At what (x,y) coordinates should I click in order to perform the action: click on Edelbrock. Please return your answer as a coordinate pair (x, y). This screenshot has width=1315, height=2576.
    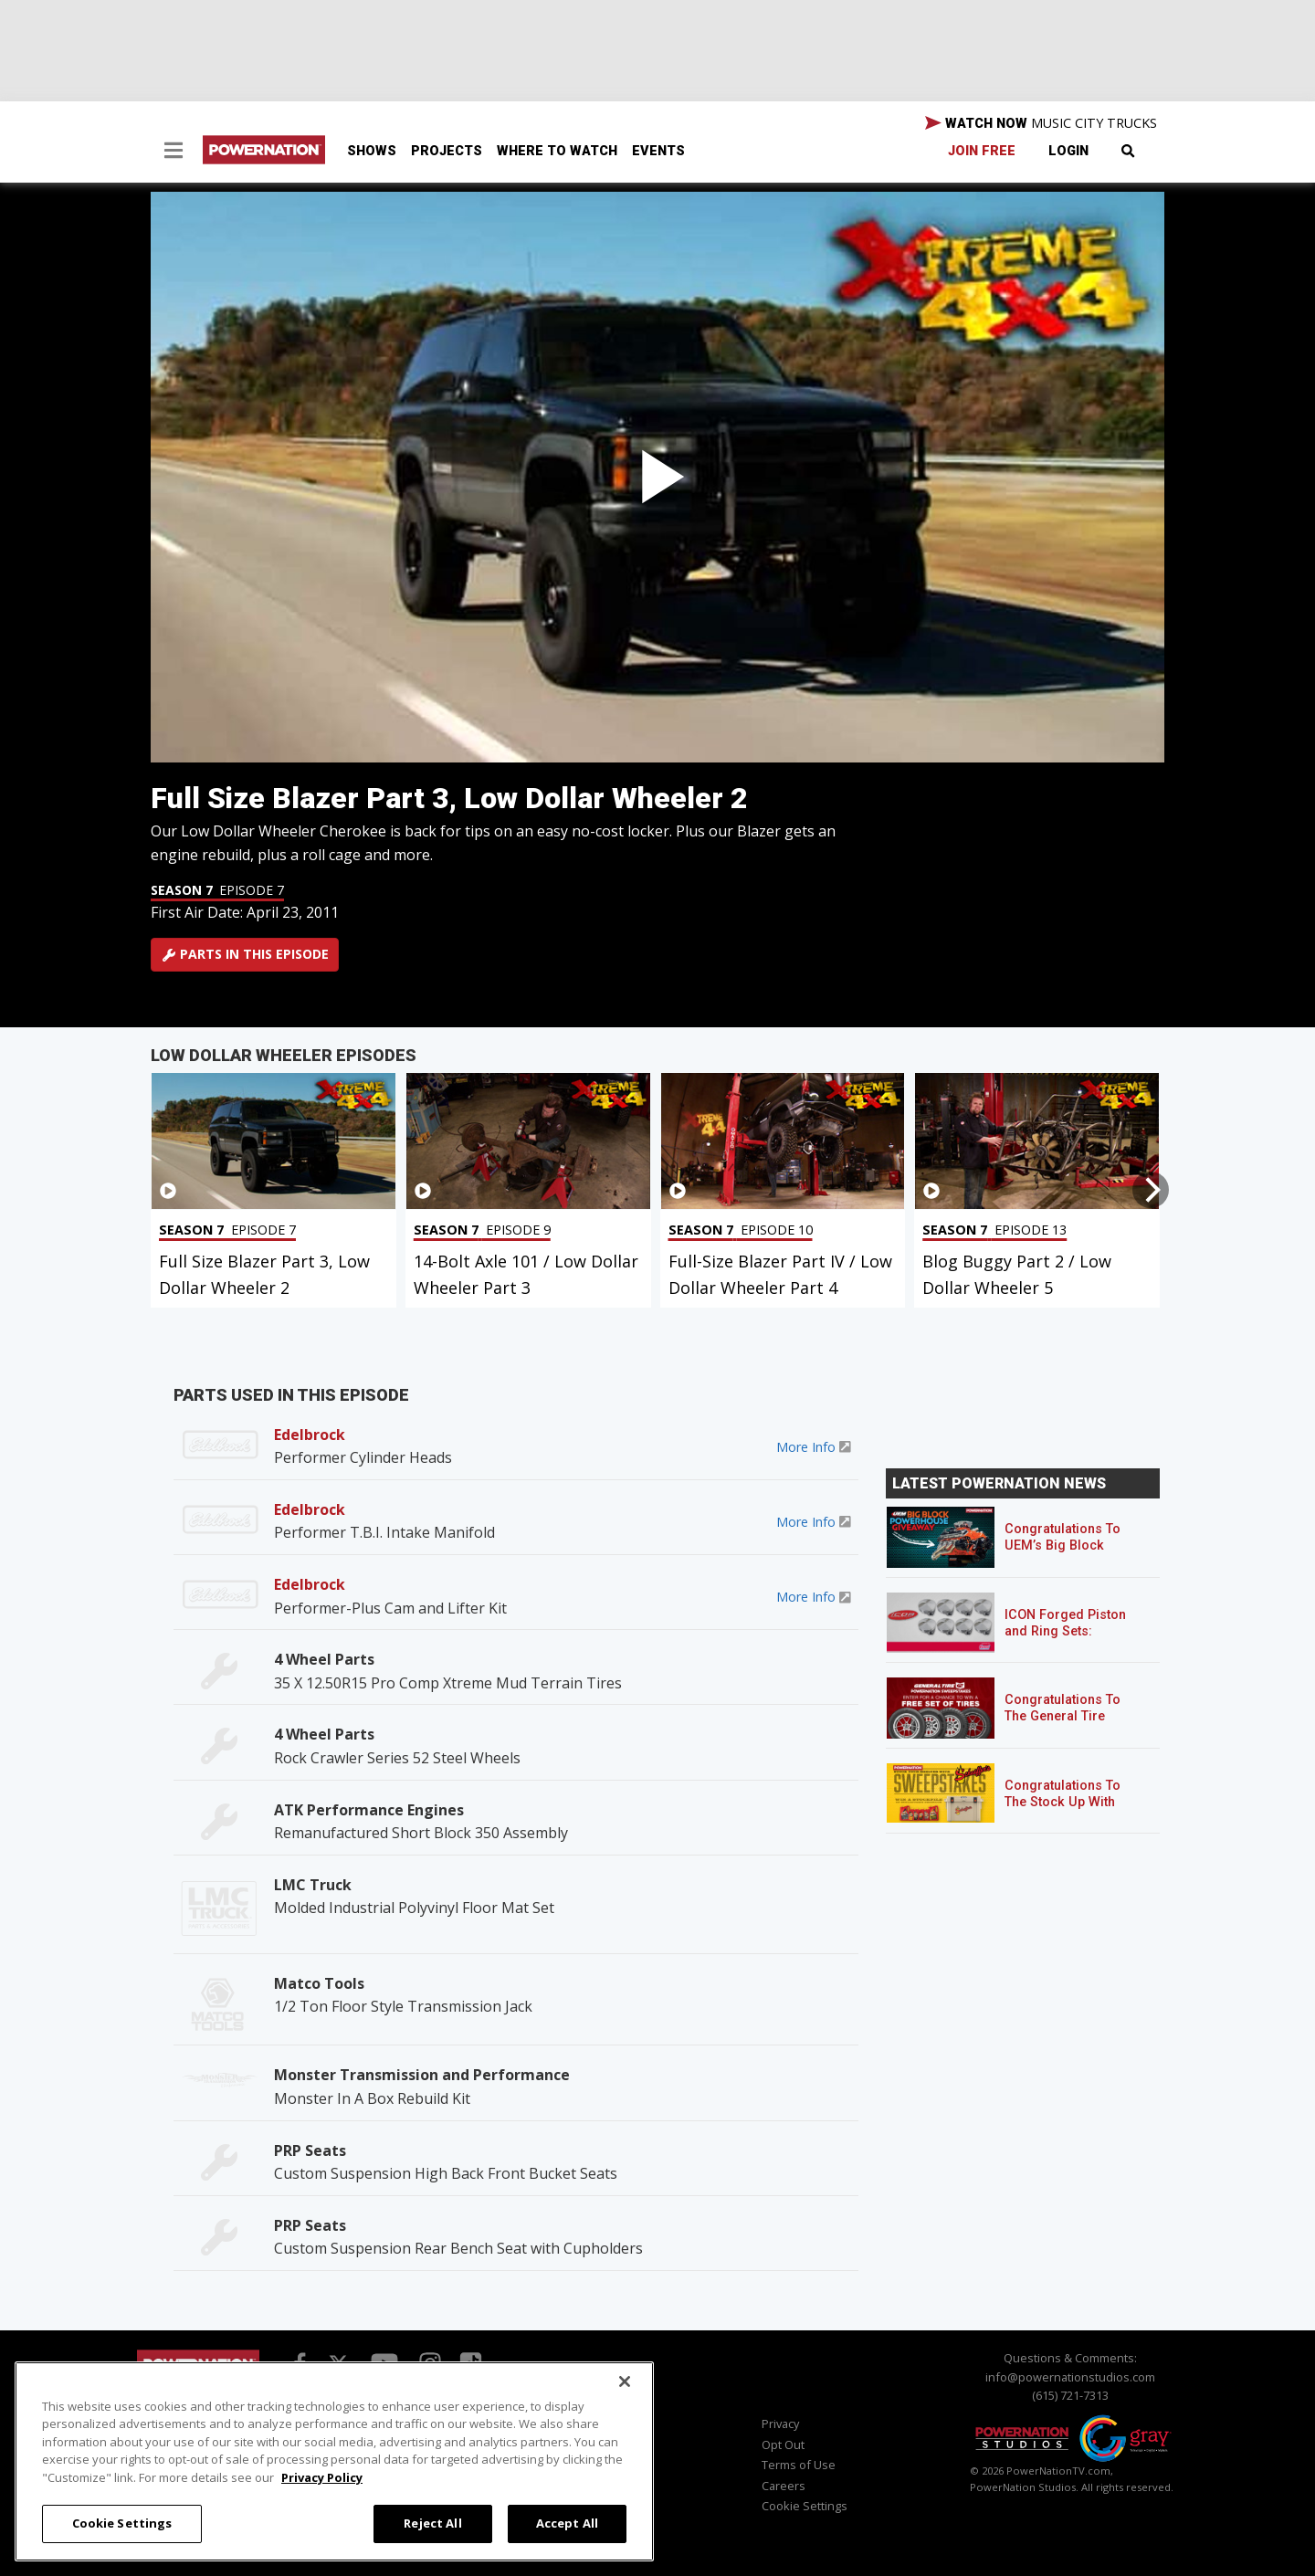
    Looking at the image, I should click on (309, 1435).